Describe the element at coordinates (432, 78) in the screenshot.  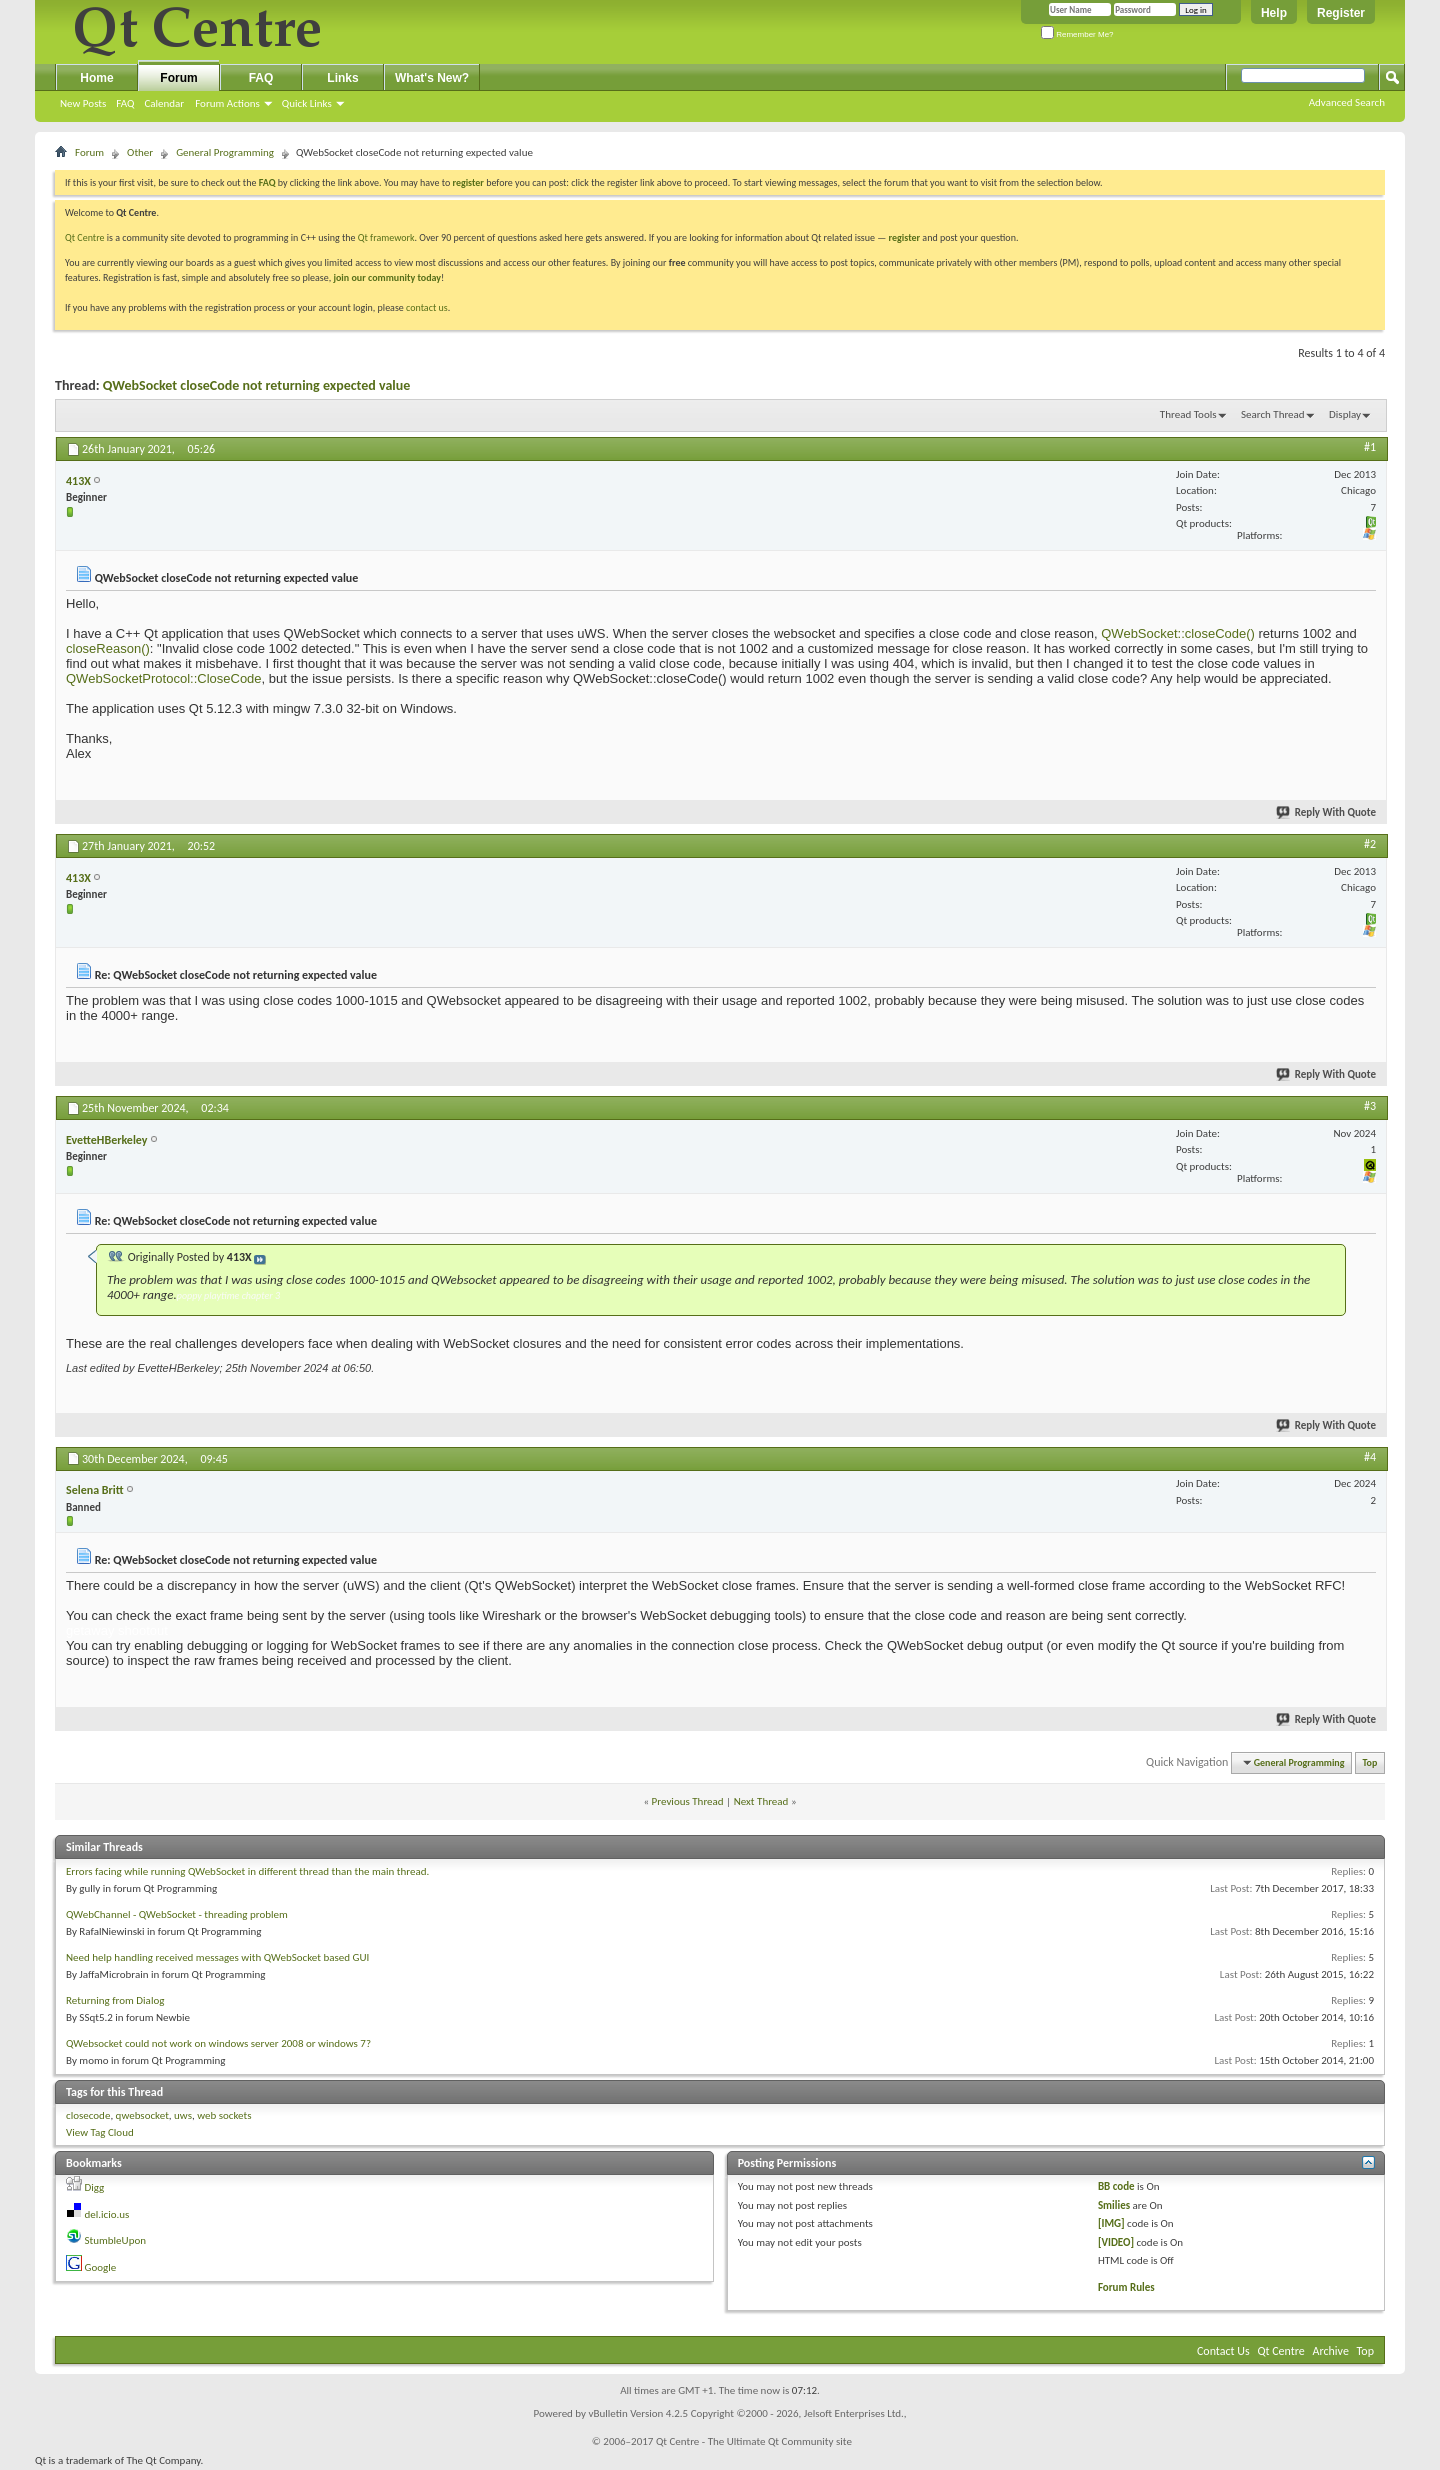
I see `What's New?` at that location.